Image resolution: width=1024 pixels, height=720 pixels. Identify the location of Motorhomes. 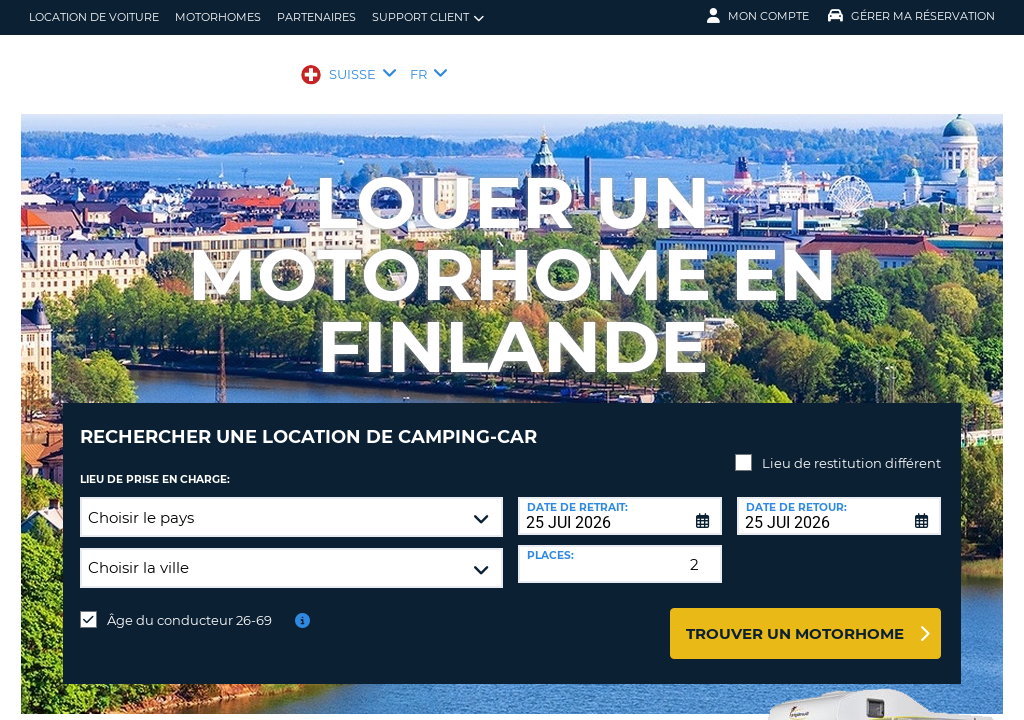
(218, 17).